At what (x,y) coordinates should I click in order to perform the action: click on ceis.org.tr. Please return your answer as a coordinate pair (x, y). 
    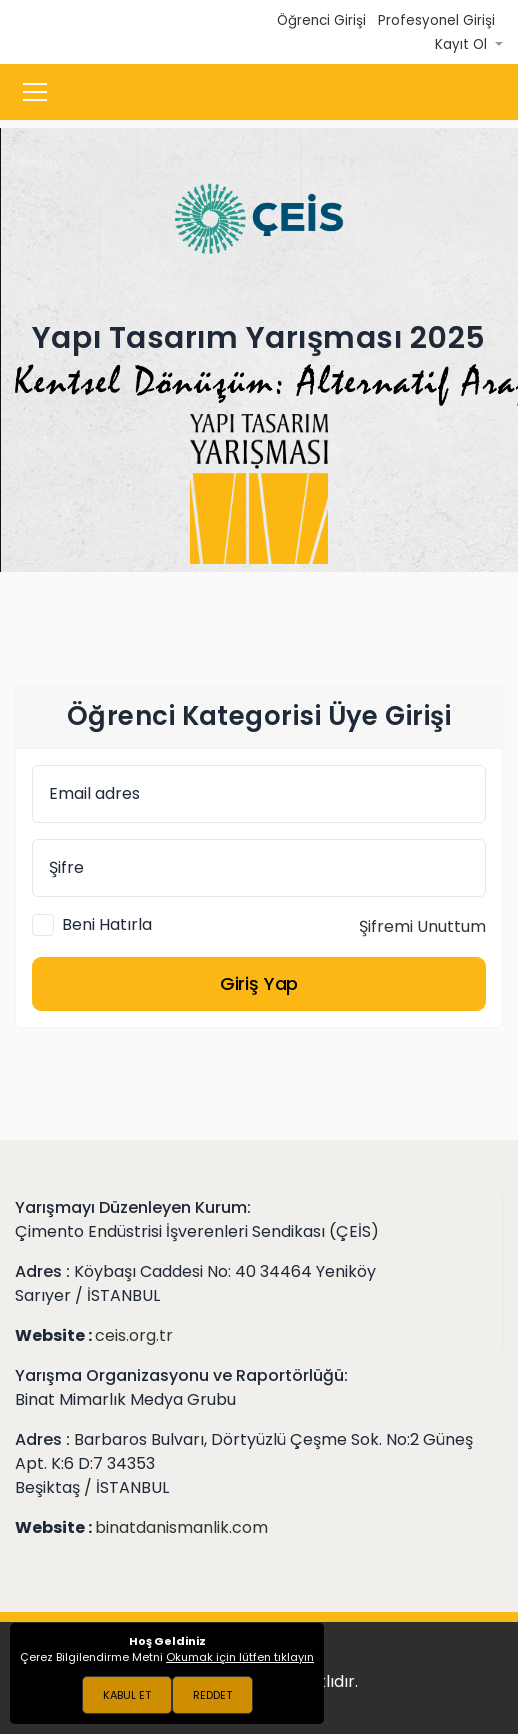
    Looking at the image, I should click on (134, 1335).